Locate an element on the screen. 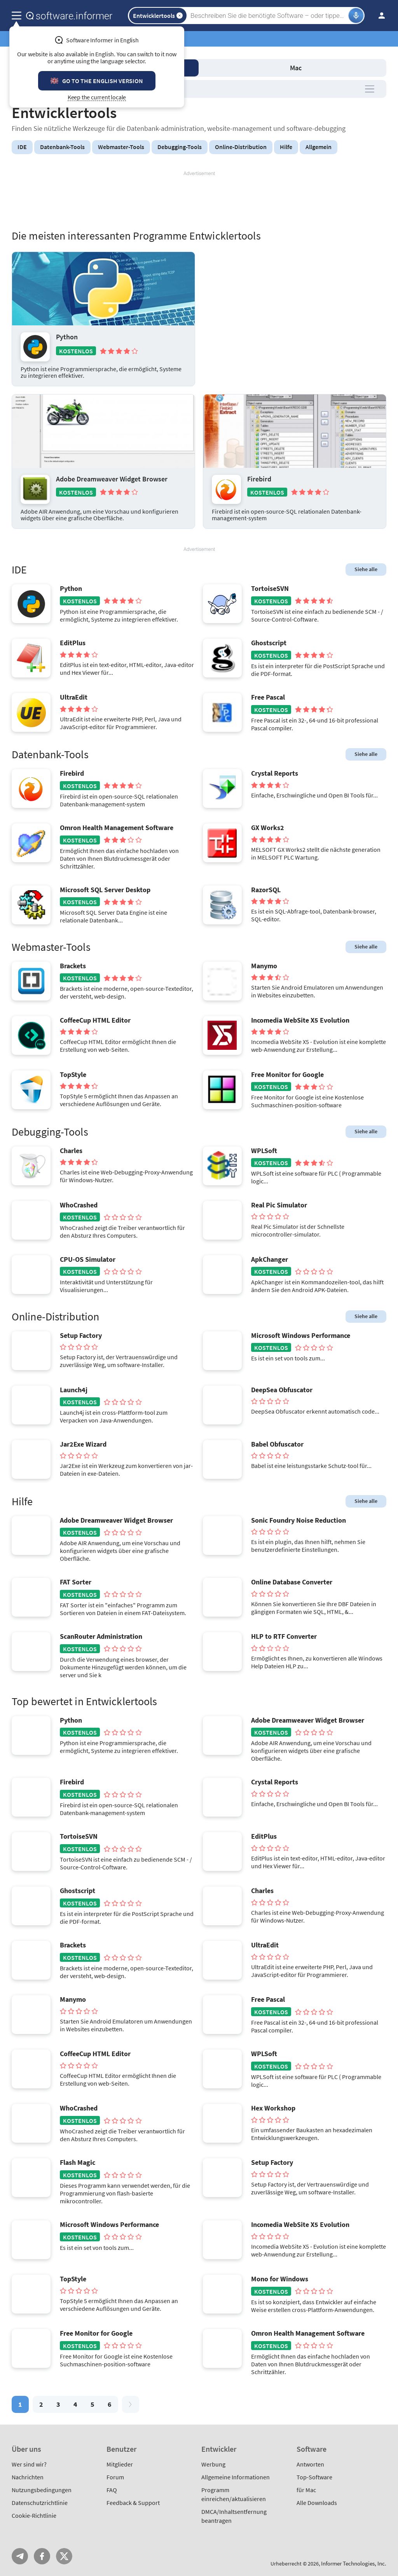 Image resolution: width=398 pixels, height=2576 pixels. FB is located at coordinates (42, 2556).